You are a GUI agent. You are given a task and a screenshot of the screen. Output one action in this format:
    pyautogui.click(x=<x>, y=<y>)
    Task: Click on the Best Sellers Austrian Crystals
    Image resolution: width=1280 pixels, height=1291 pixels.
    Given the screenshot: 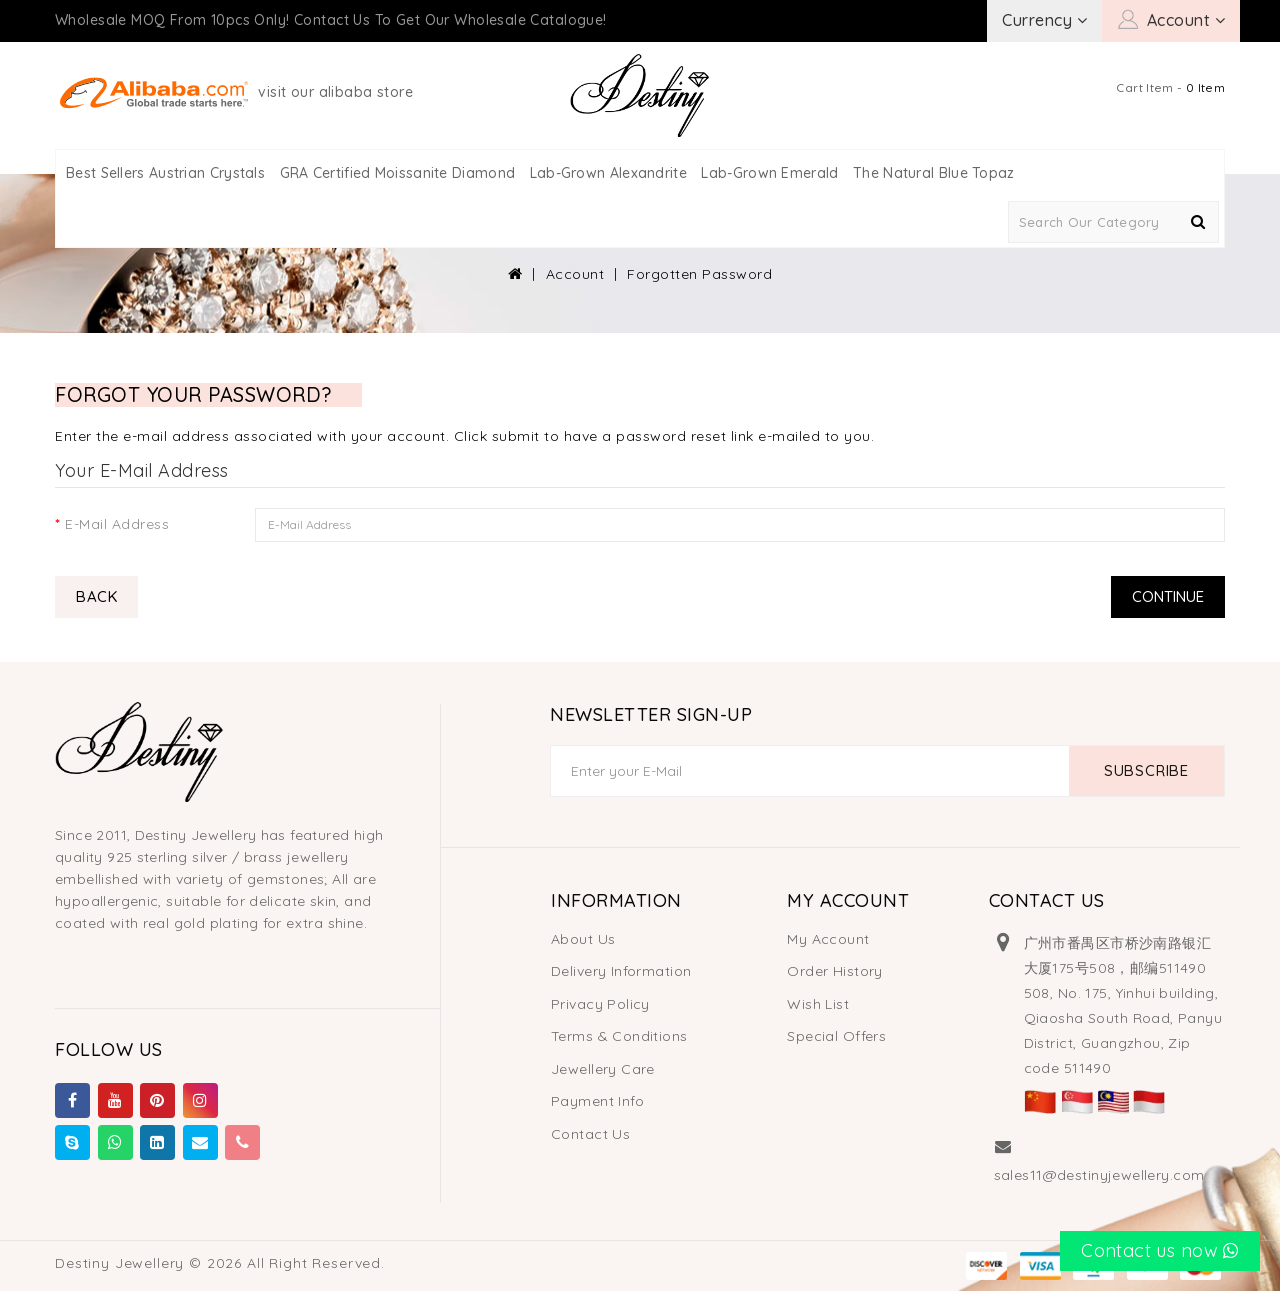 What is the action you would take?
    pyautogui.click(x=165, y=173)
    